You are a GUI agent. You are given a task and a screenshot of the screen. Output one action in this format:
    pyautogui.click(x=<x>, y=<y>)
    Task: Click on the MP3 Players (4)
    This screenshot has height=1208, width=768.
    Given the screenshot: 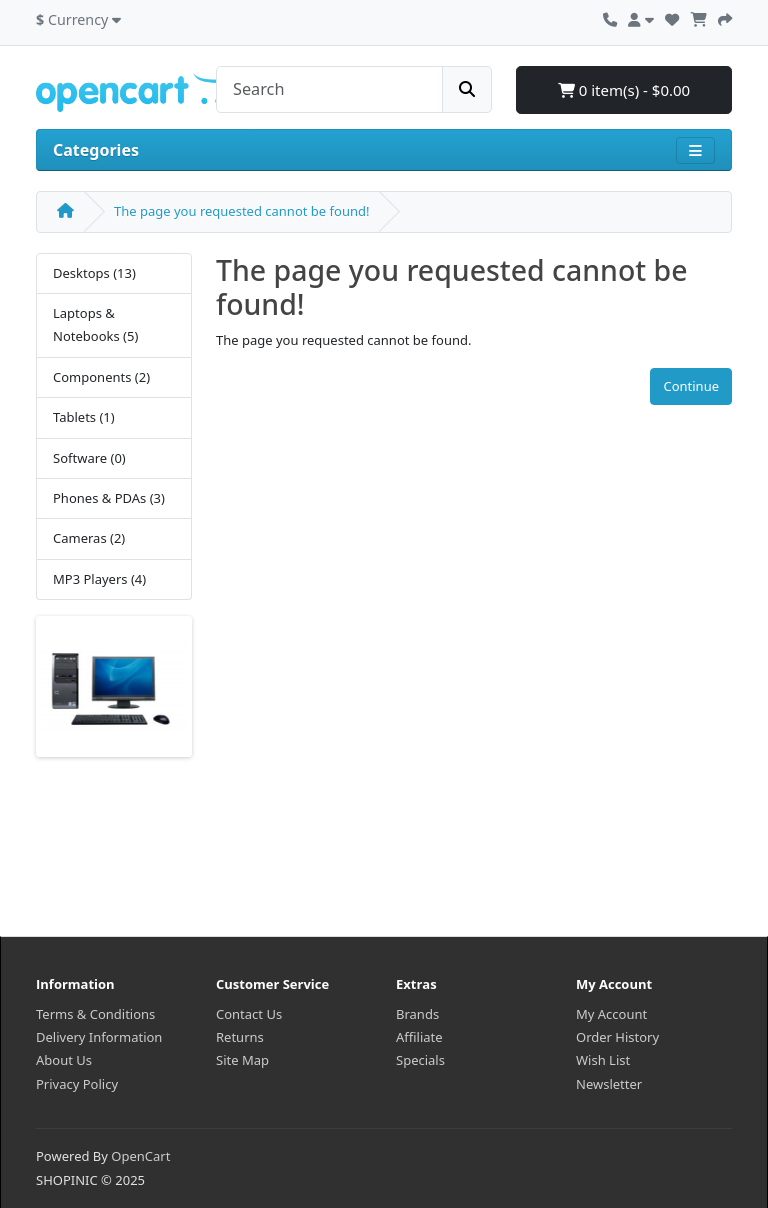 What is the action you would take?
    pyautogui.click(x=99, y=579)
    